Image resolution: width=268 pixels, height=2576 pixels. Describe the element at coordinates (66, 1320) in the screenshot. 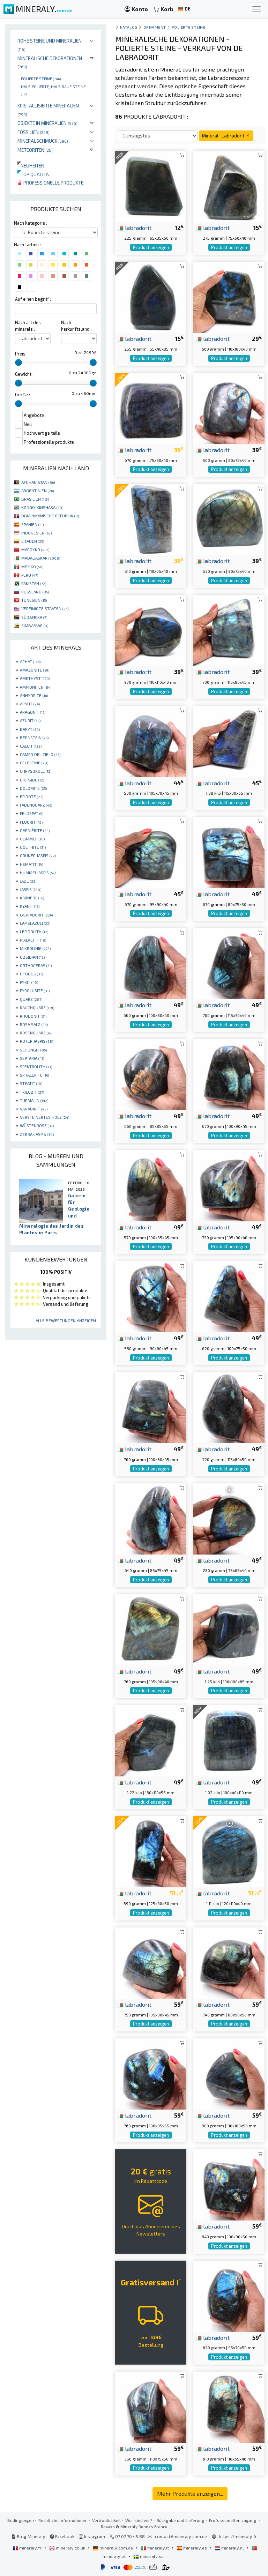

I see `Alle Bewertungen anzeigen` at that location.